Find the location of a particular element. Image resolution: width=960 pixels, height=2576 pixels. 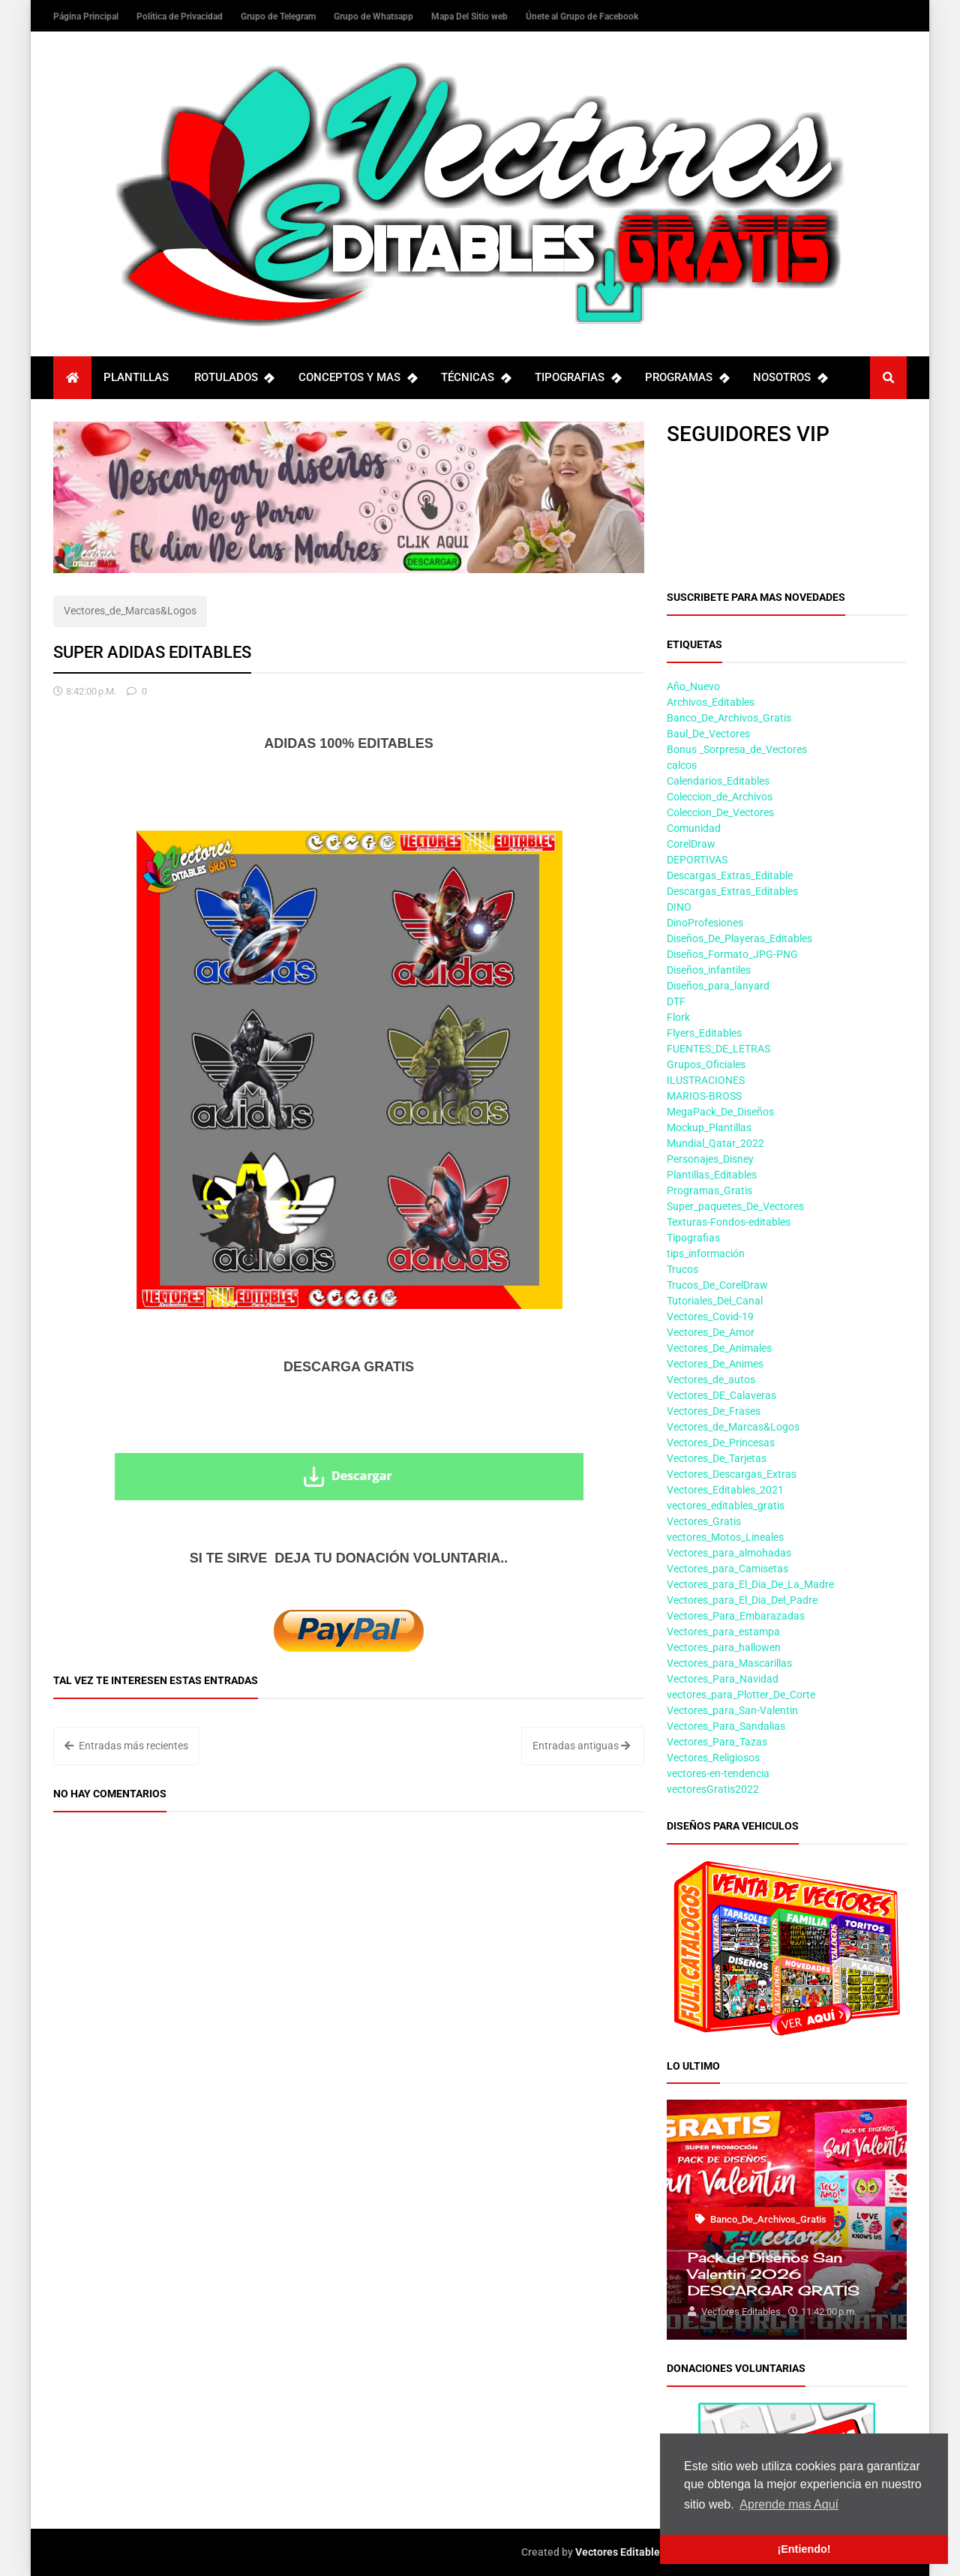

Grupo de Whatsapp is located at coordinates (375, 16).